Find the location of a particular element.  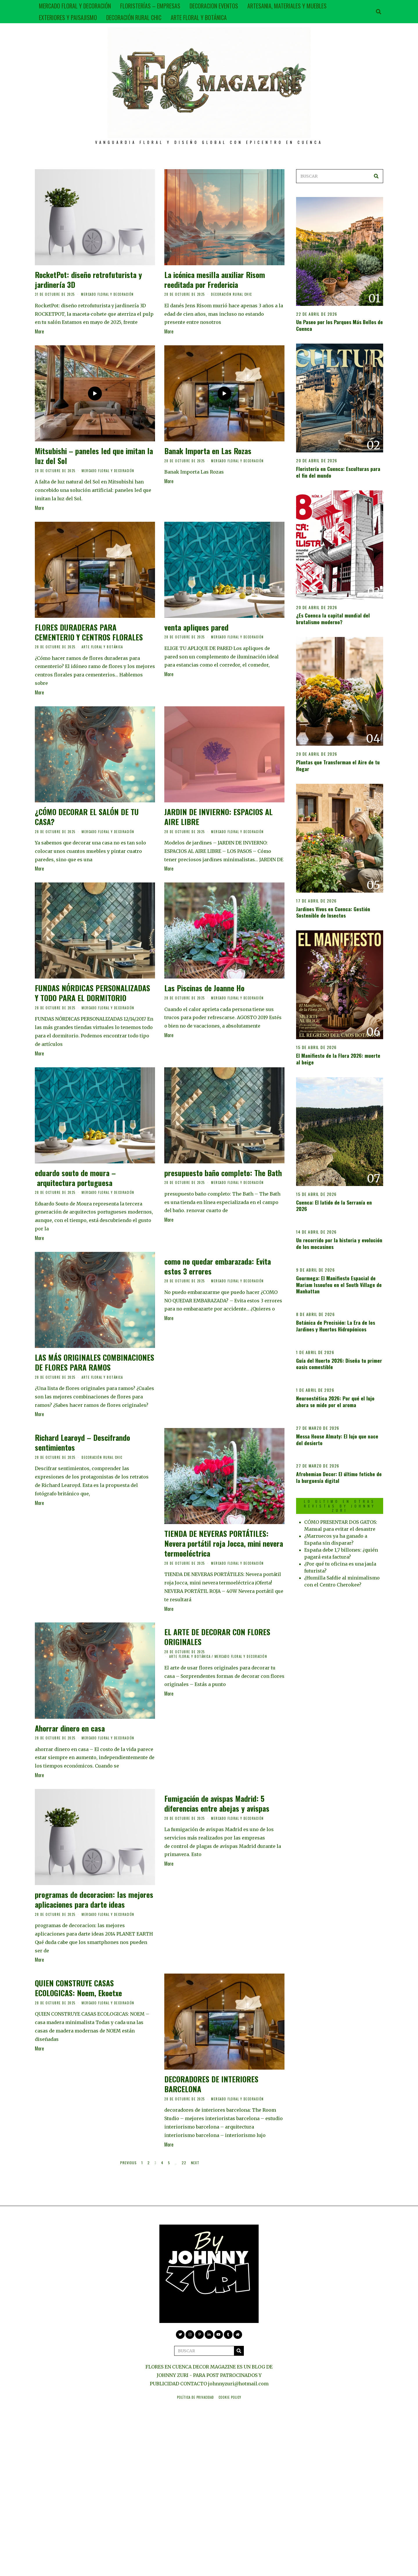

Cookie Policy is located at coordinates (230, 2397).